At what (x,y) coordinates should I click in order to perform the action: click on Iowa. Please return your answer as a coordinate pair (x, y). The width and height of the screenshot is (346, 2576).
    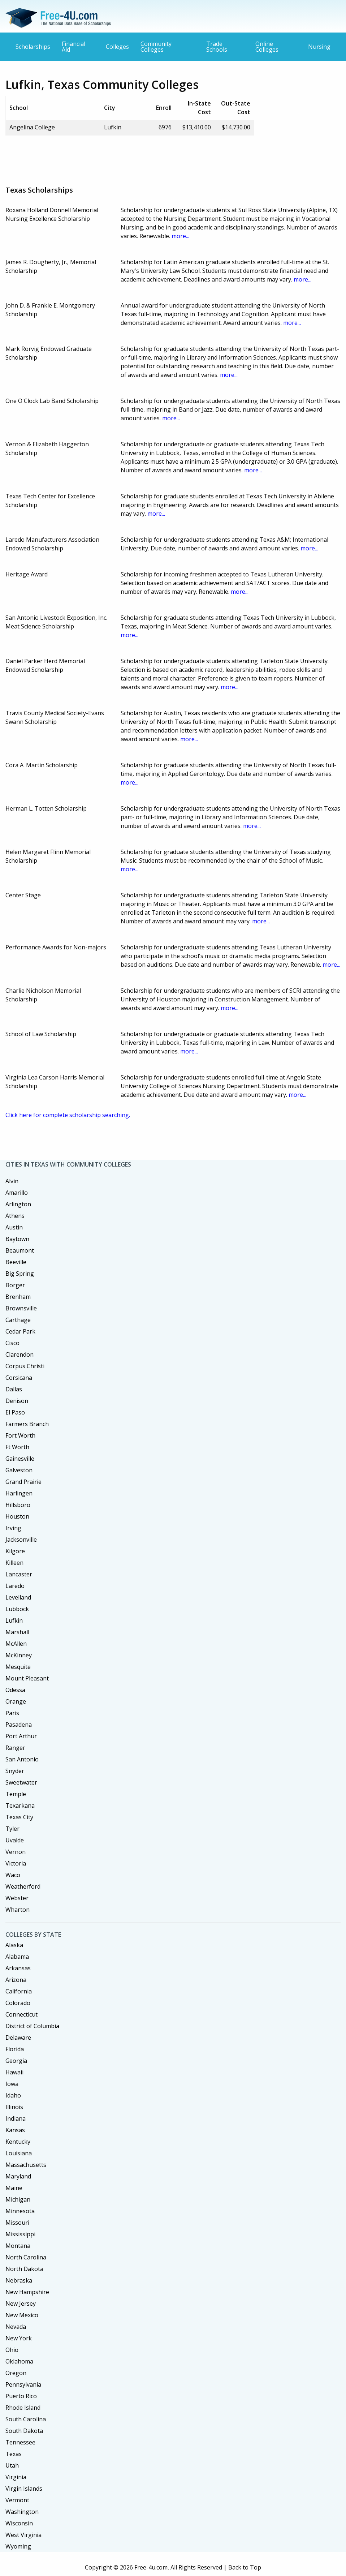
    Looking at the image, I should click on (11, 2084).